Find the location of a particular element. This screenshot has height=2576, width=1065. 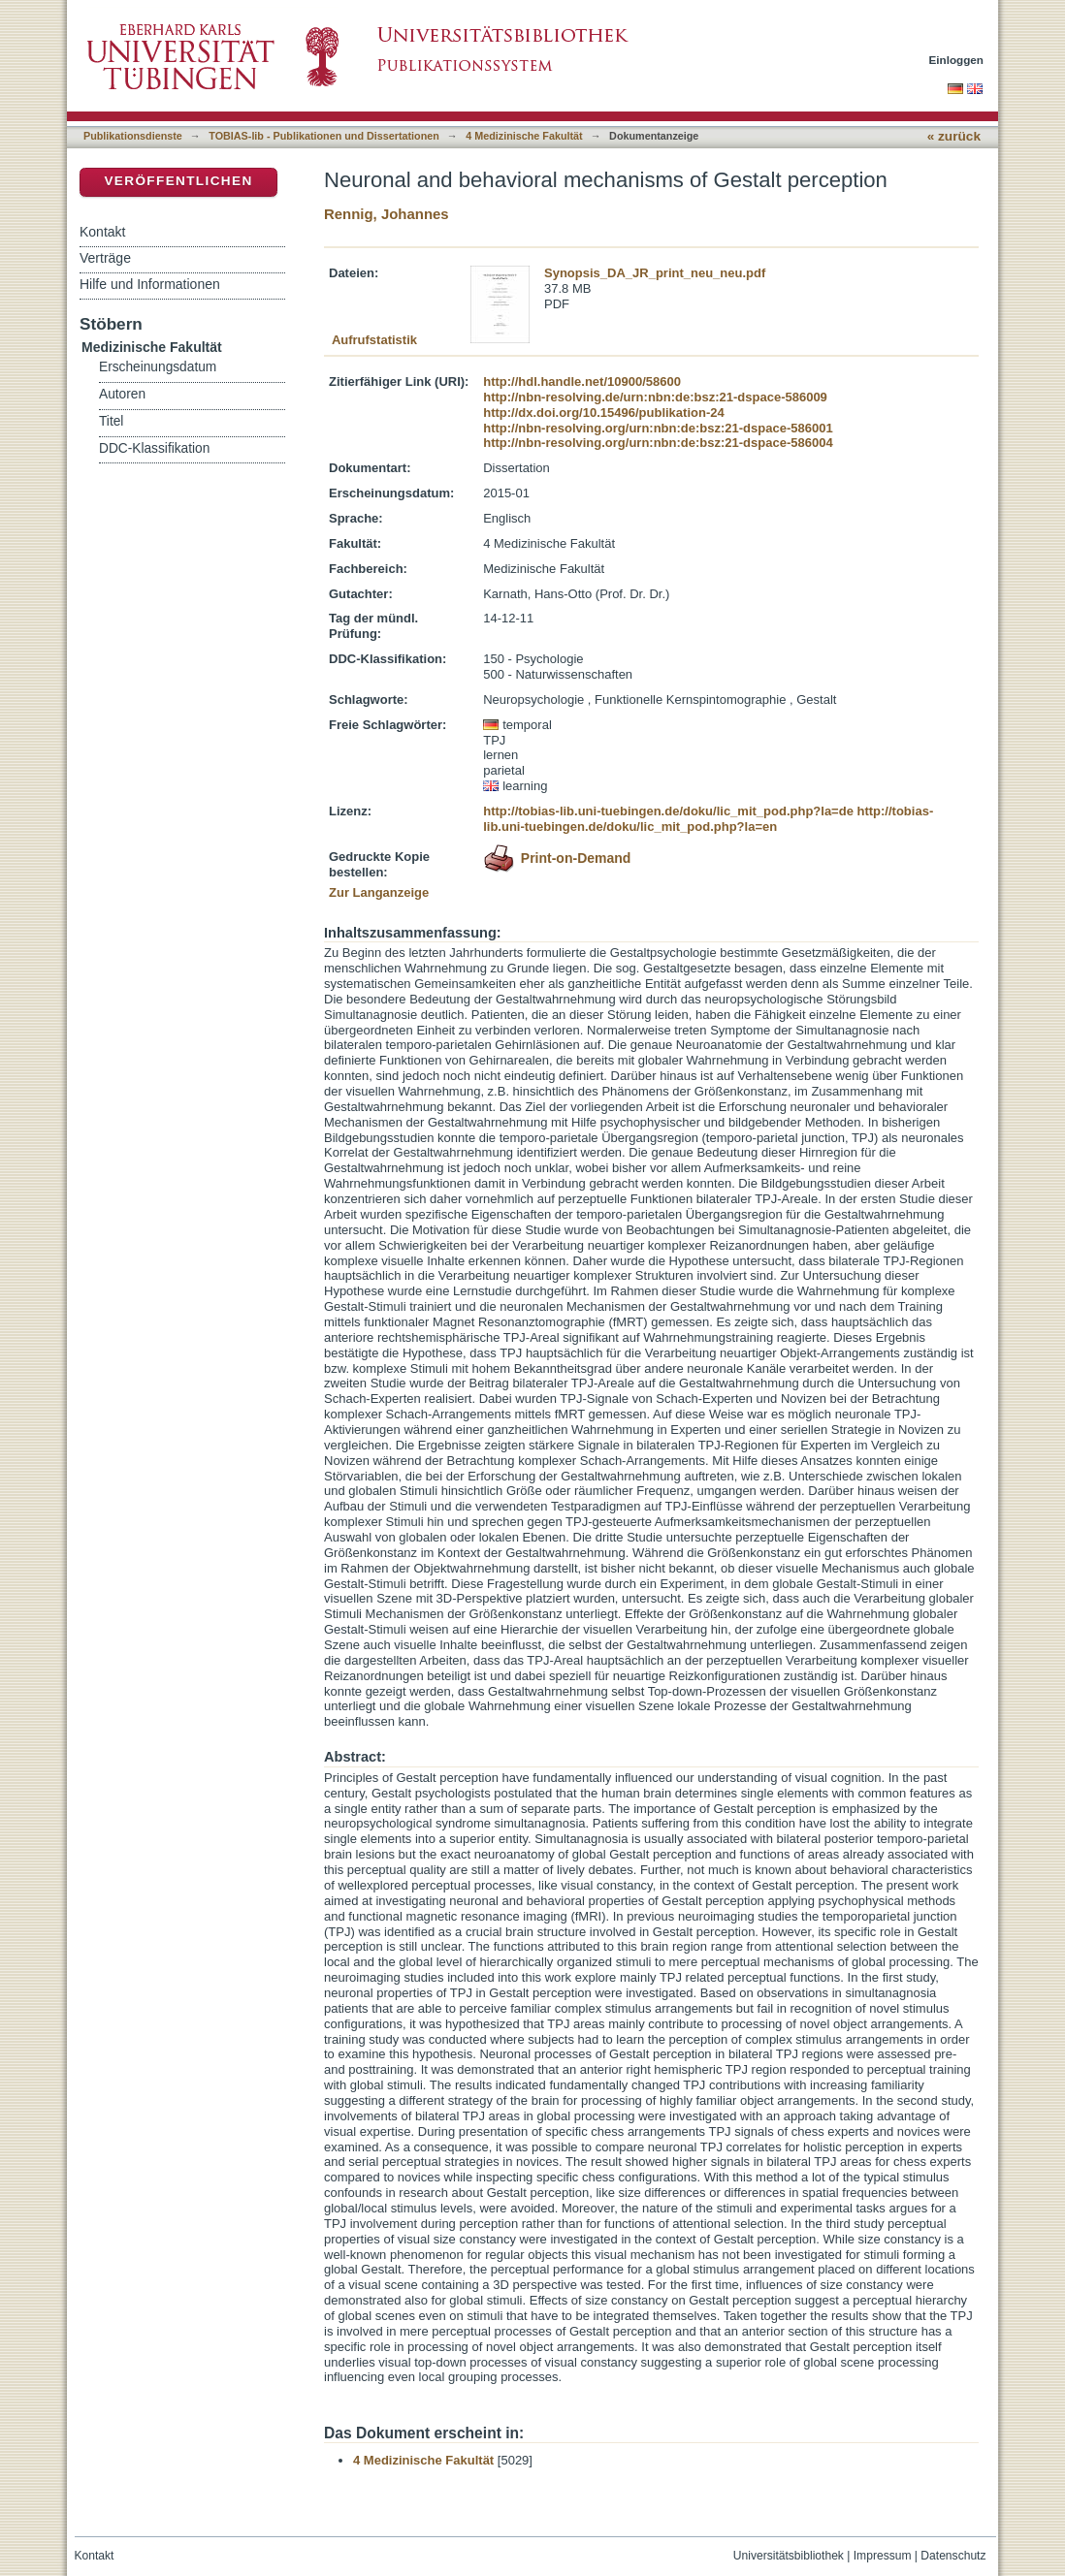

http://nbn-resolving.de/urn:nbn:de:bsz:21-dspace-586009 is located at coordinates (655, 397).